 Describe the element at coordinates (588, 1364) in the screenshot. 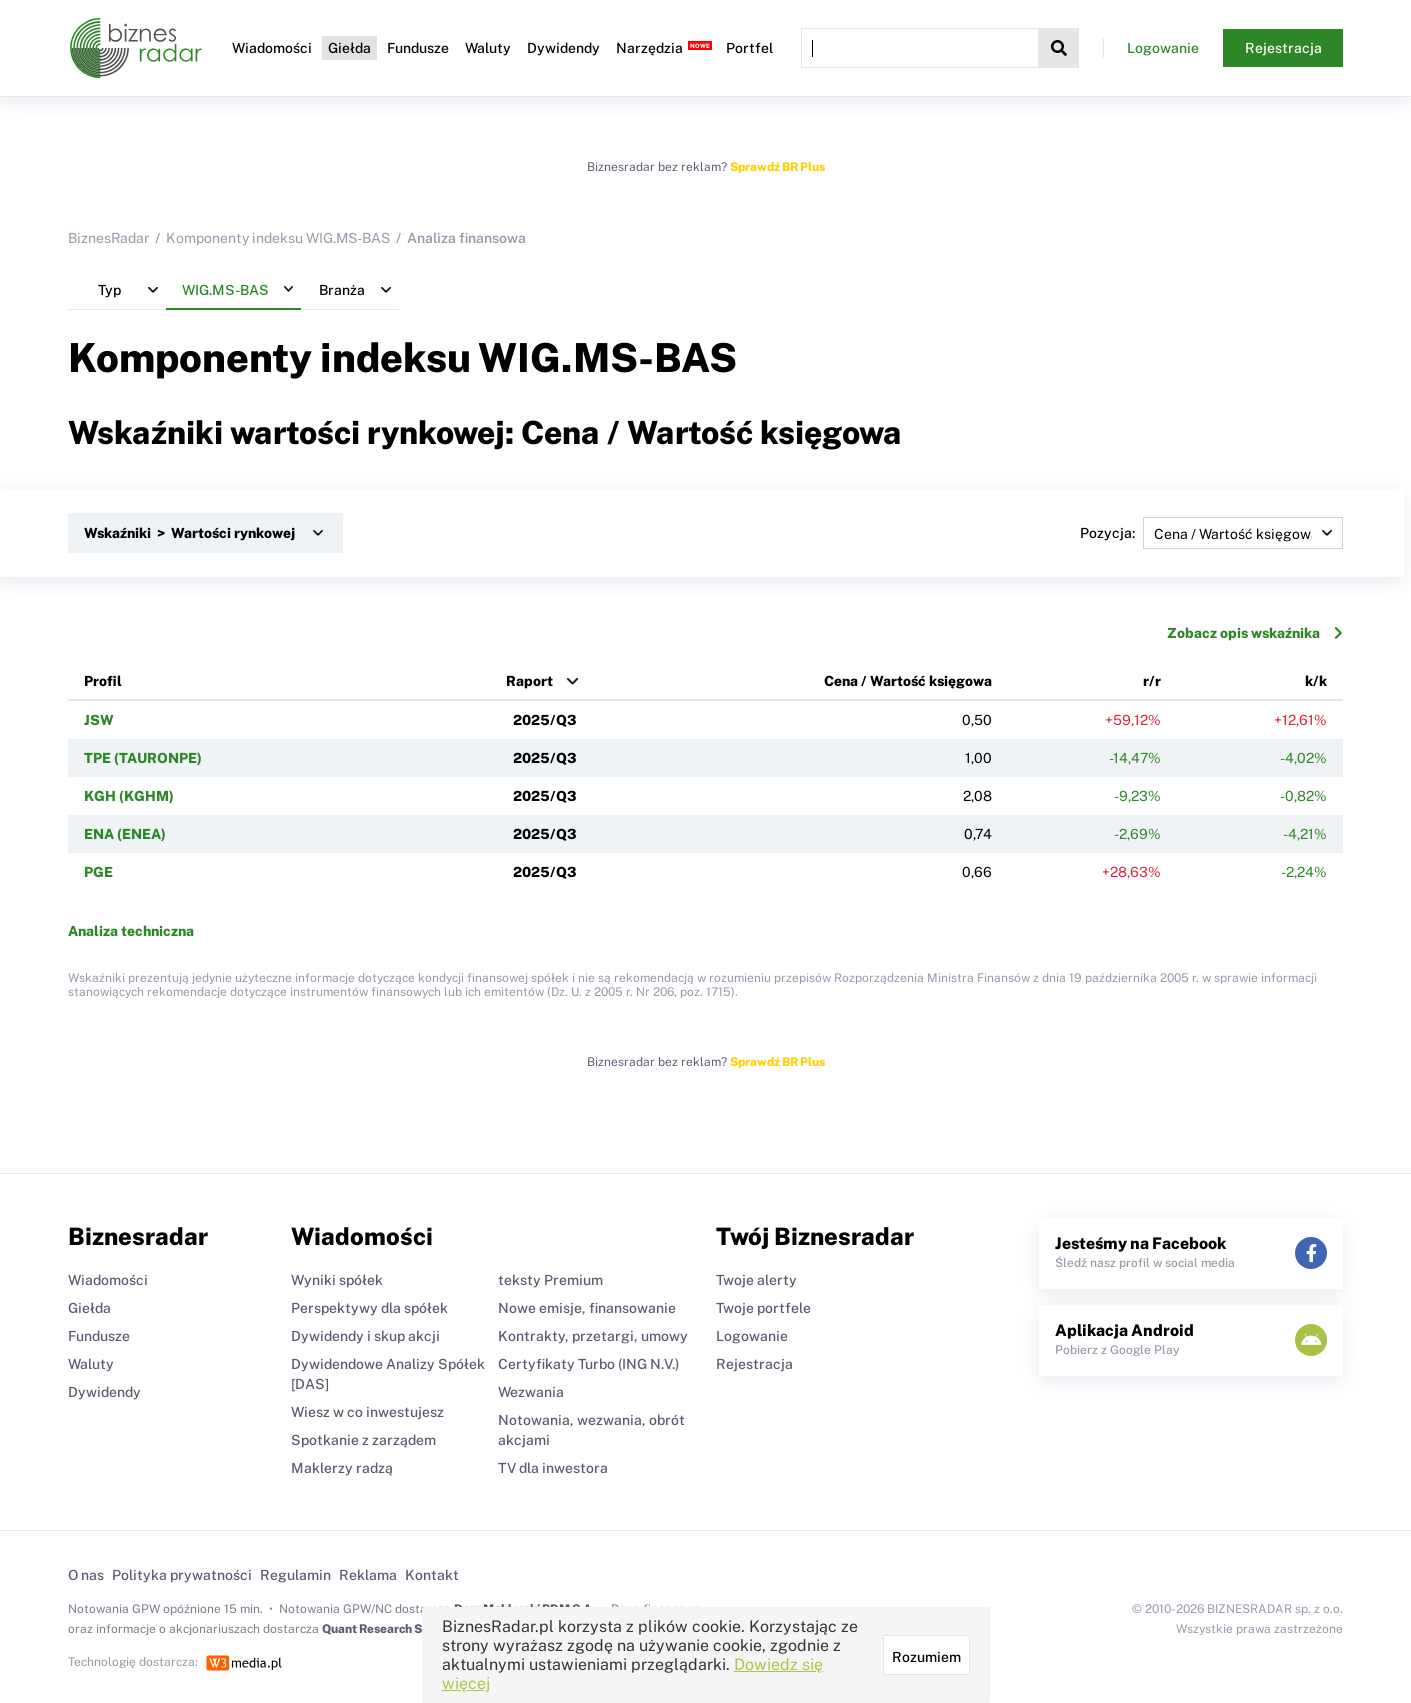

I see `Certyfikaty Turbo (ING N.V.)` at that location.